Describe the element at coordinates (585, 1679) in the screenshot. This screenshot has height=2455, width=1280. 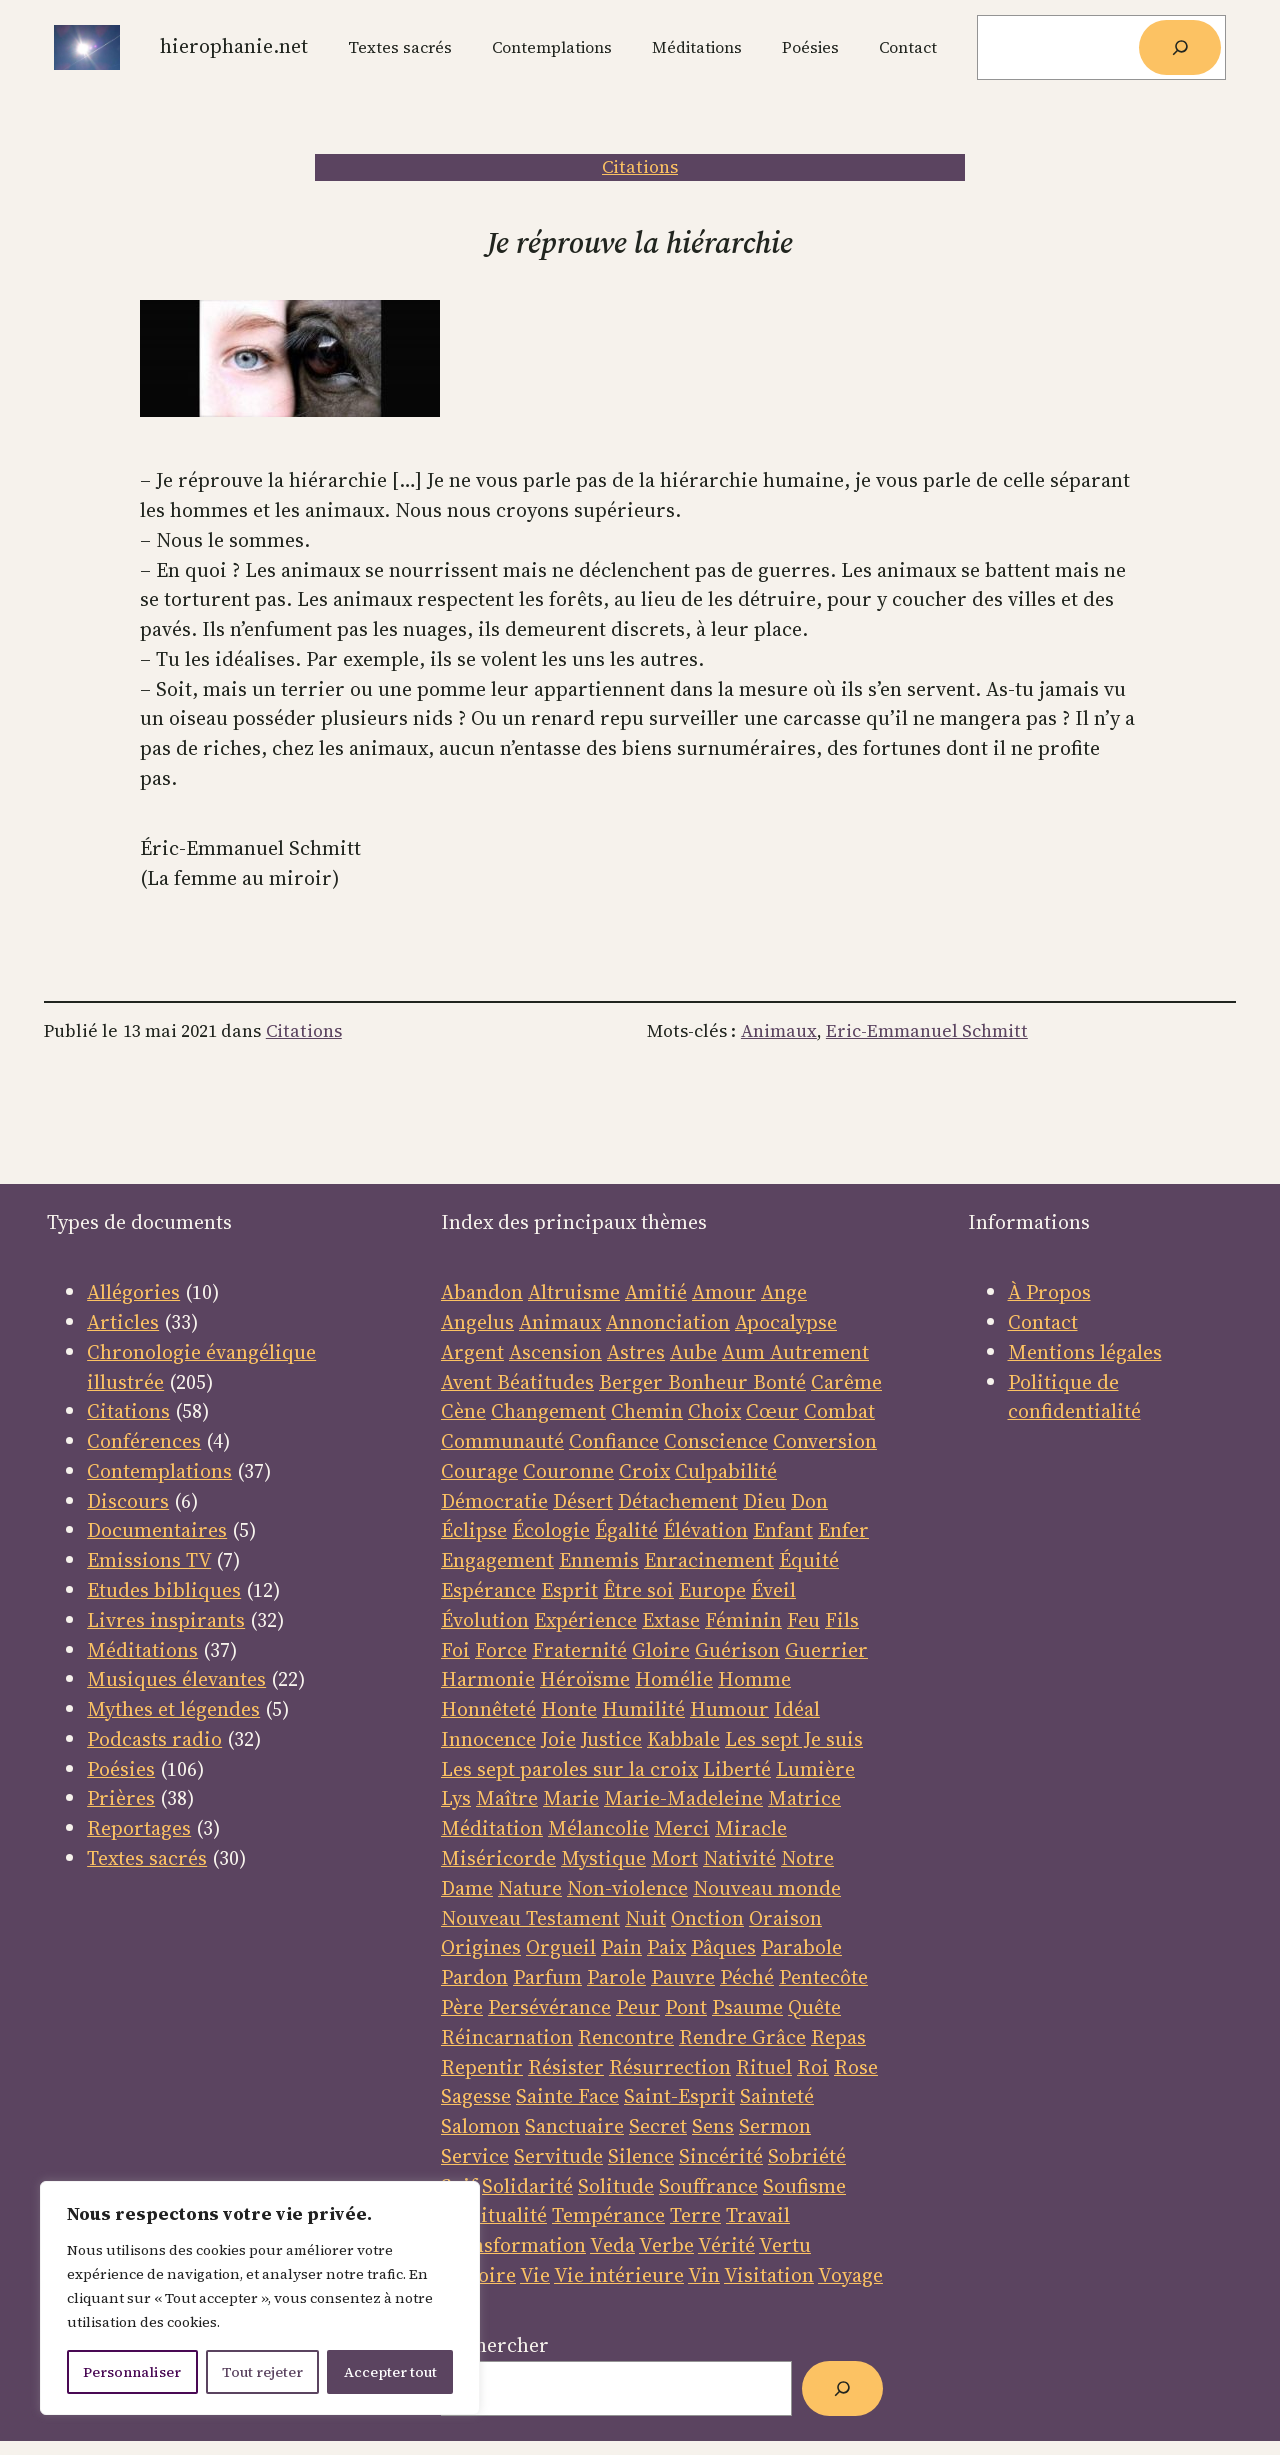
I see `Héroïsme` at that location.